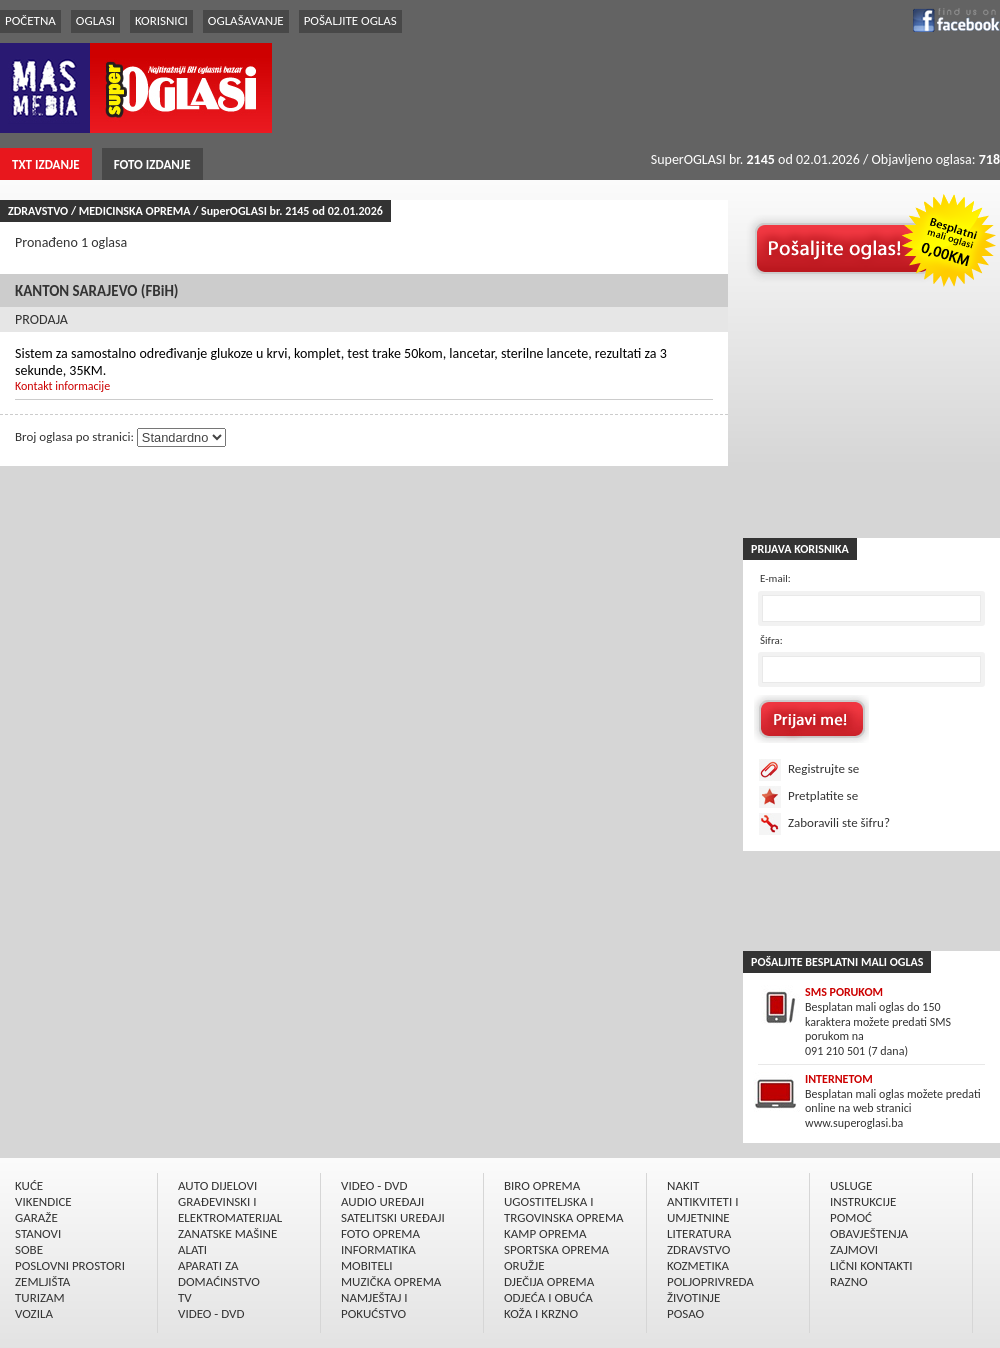 This screenshot has width=1000, height=1348. I want to click on FOTO OPREMA, so click(380, 1233).